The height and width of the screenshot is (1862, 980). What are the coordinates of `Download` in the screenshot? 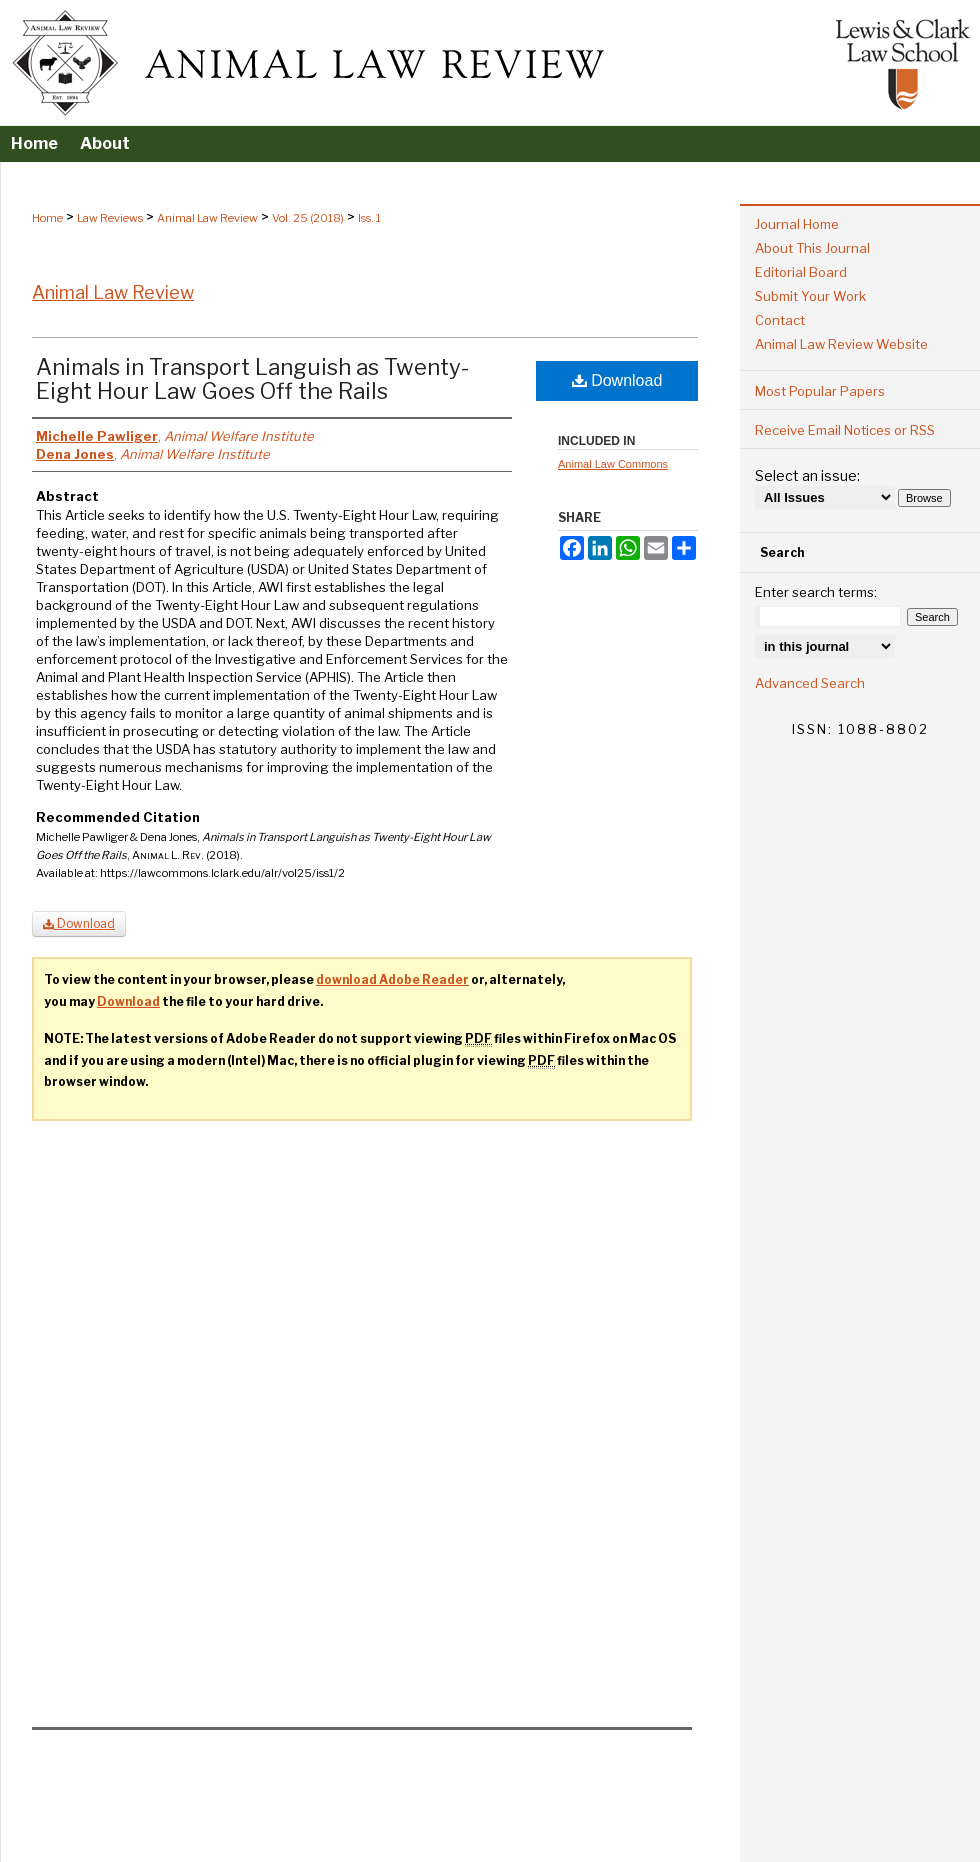 It's located at (617, 380).